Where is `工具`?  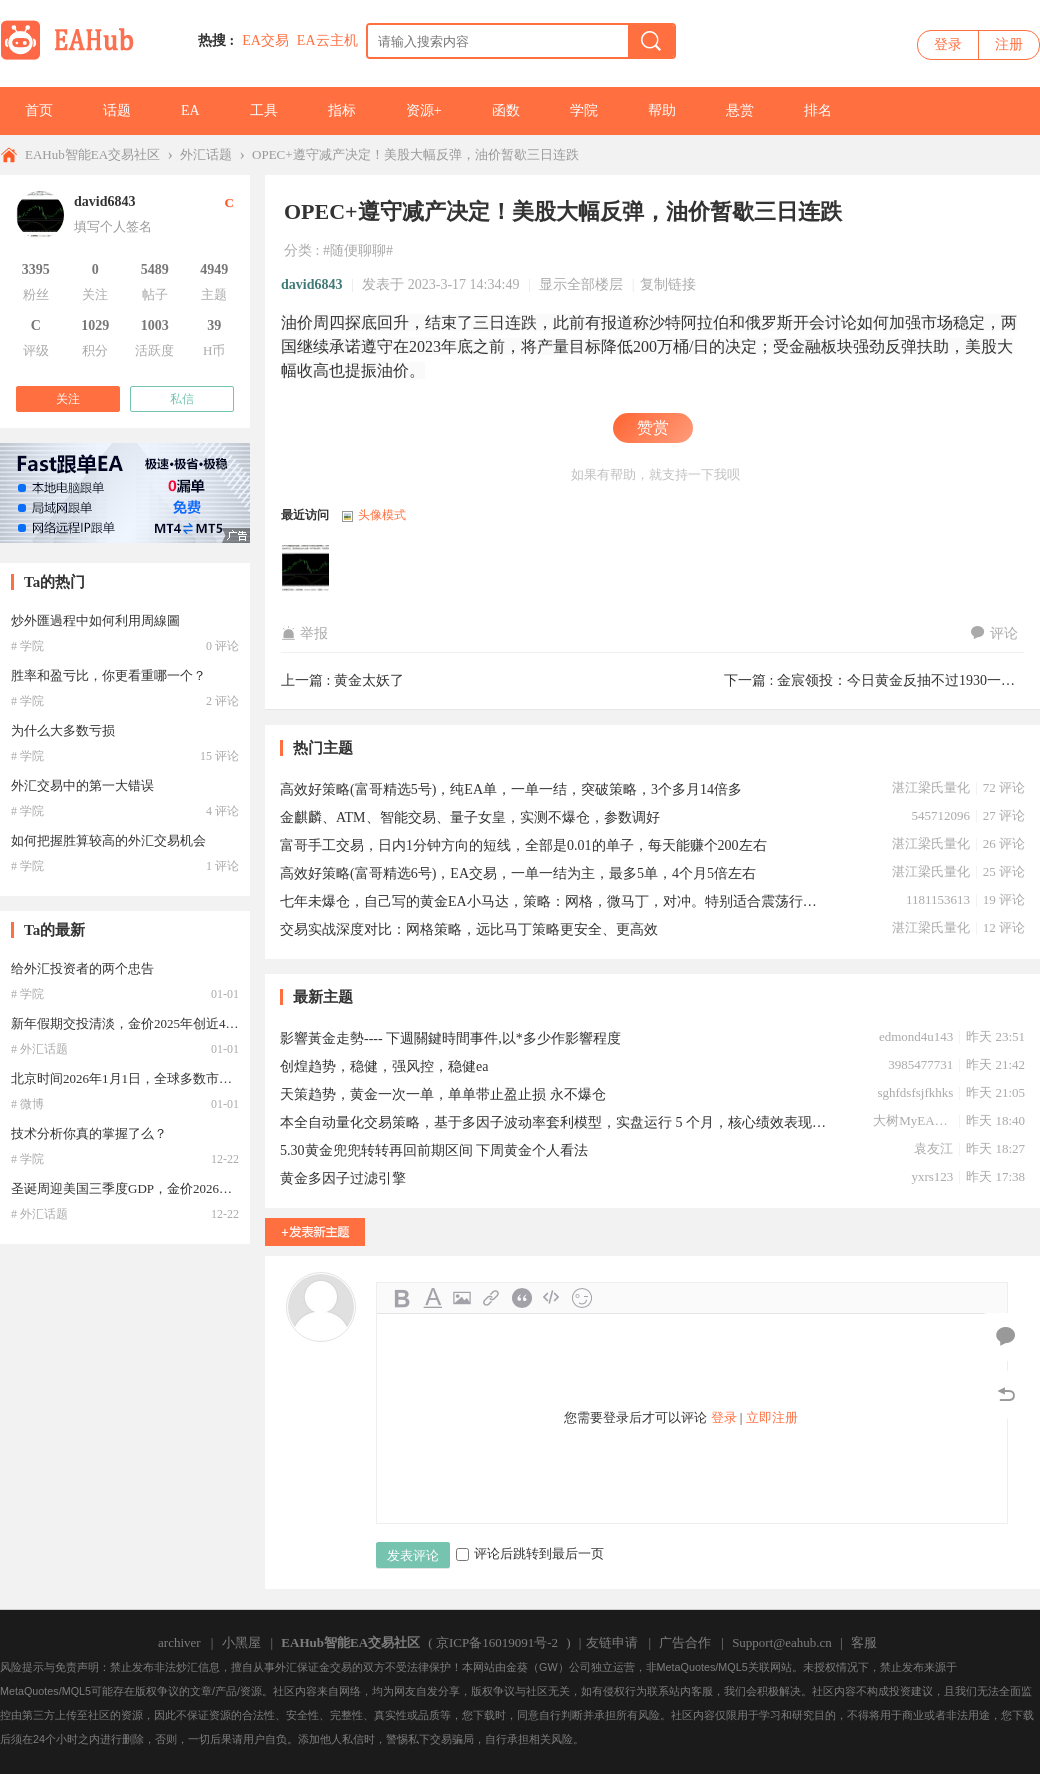 工具 is located at coordinates (264, 110).